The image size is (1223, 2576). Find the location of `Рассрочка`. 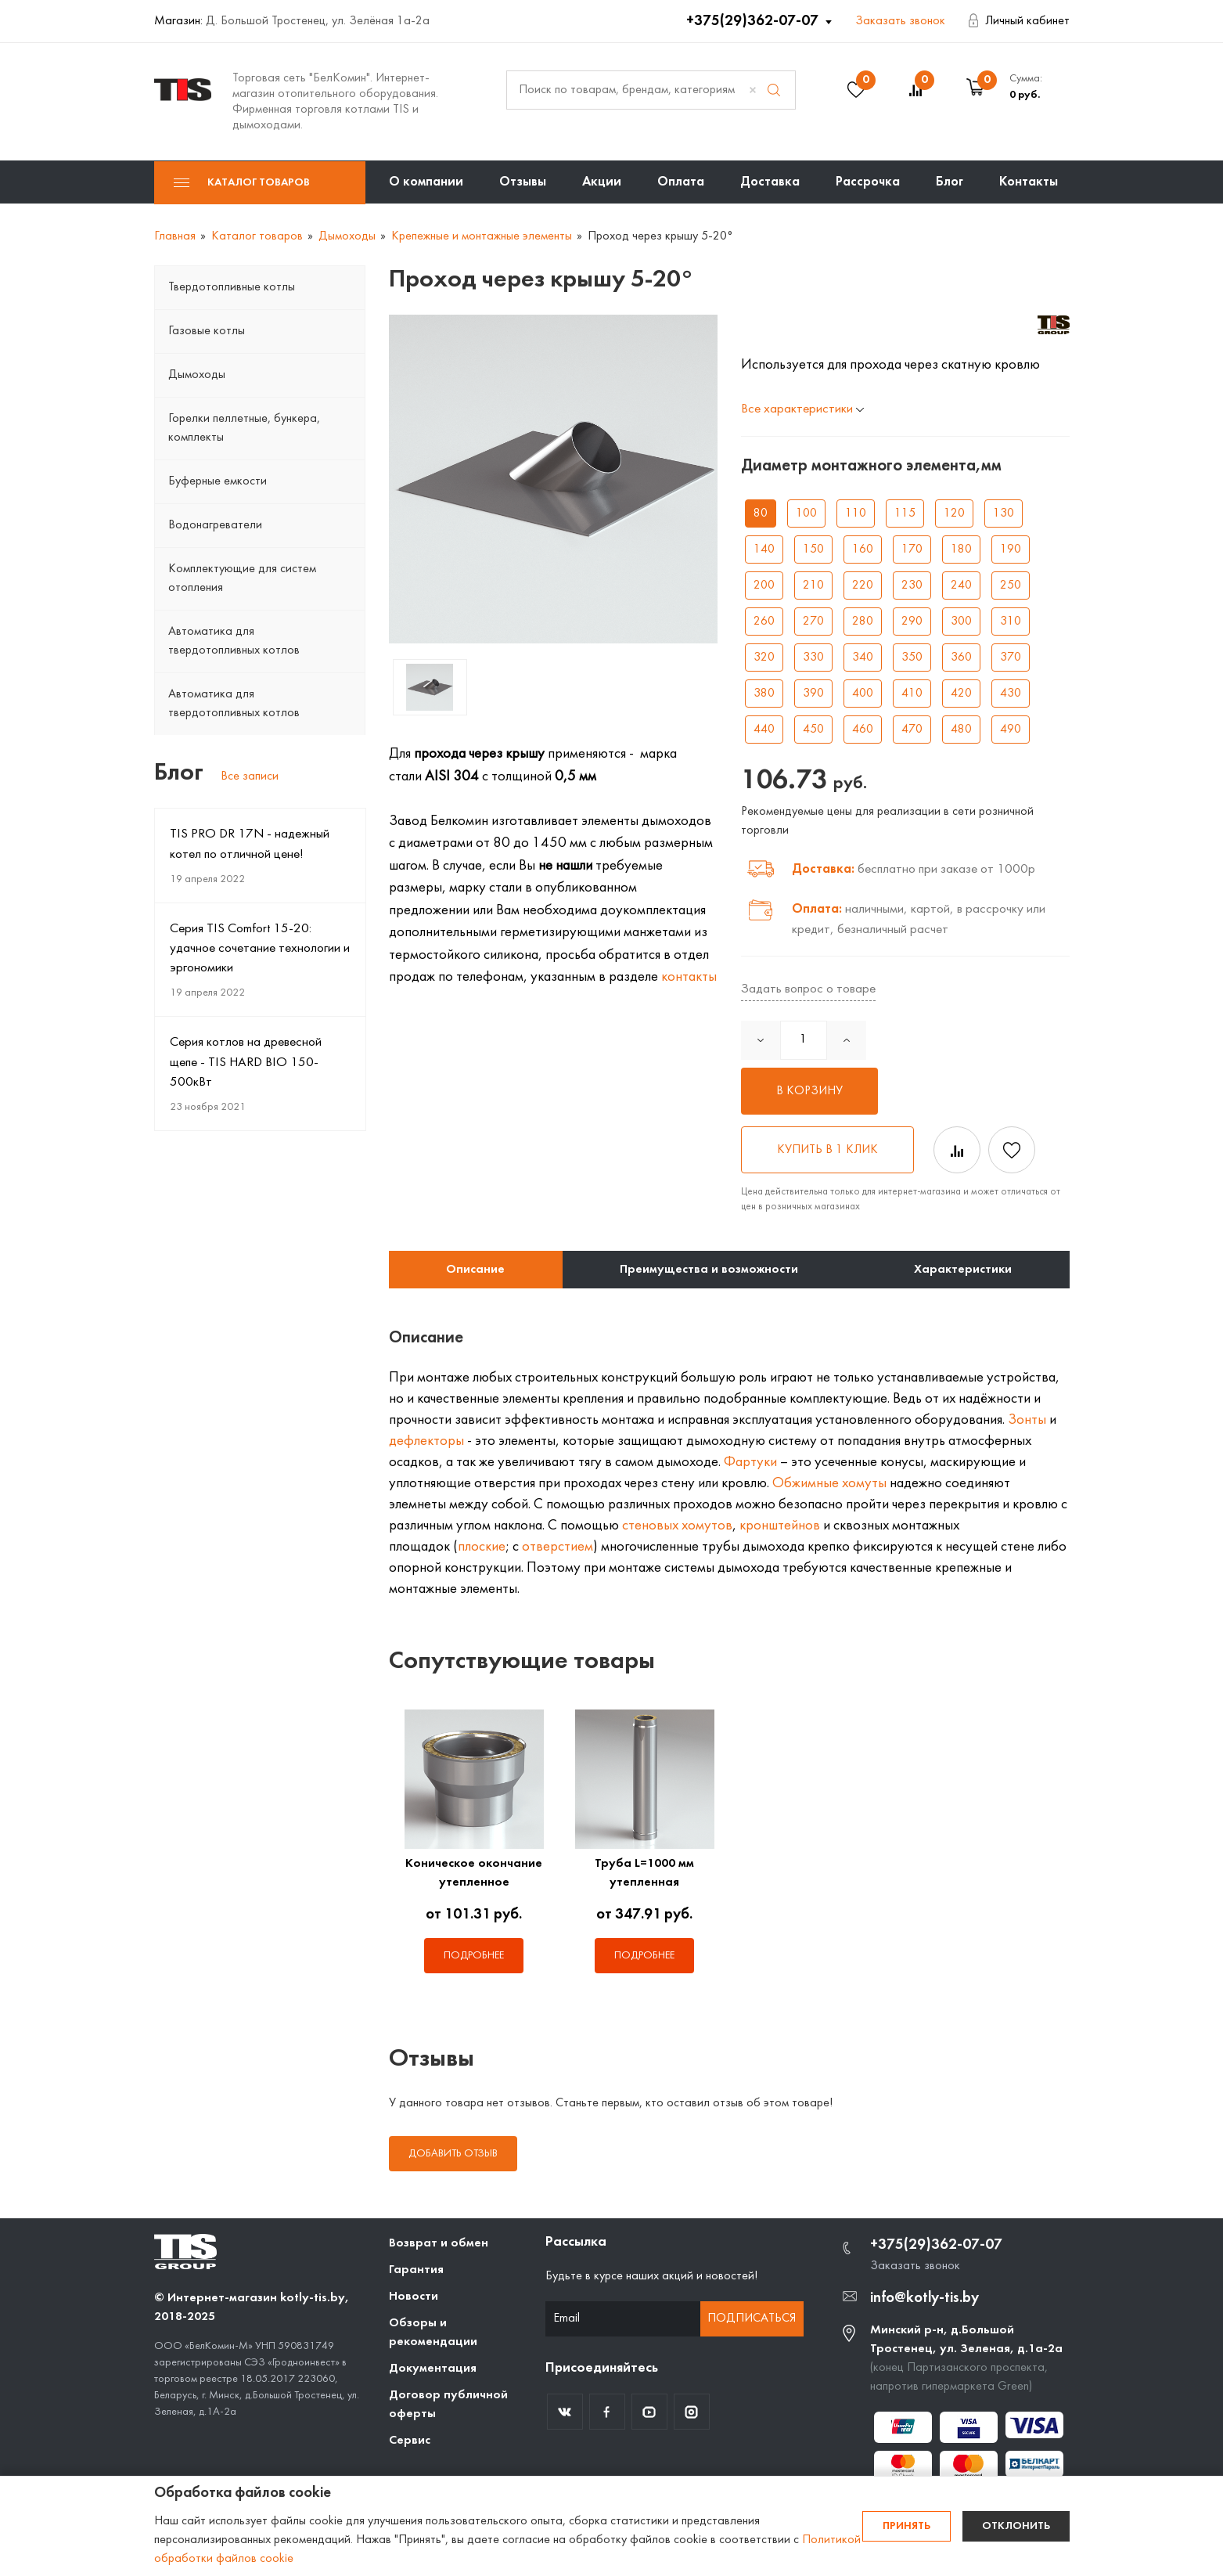

Рассрочка is located at coordinates (868, 182).